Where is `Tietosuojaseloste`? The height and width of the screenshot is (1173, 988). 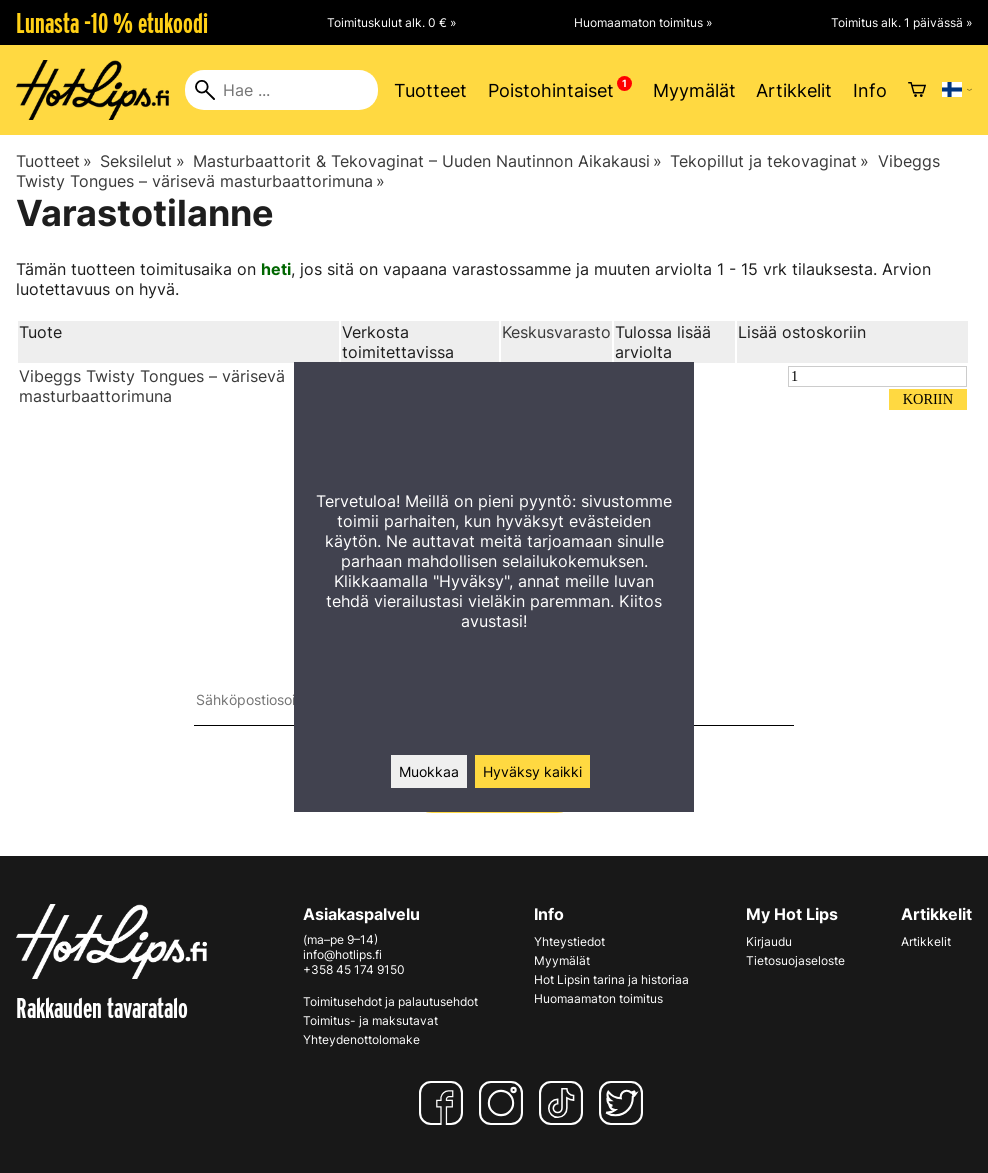 Tietosuojaseloste is located at coordinates (795, 960).